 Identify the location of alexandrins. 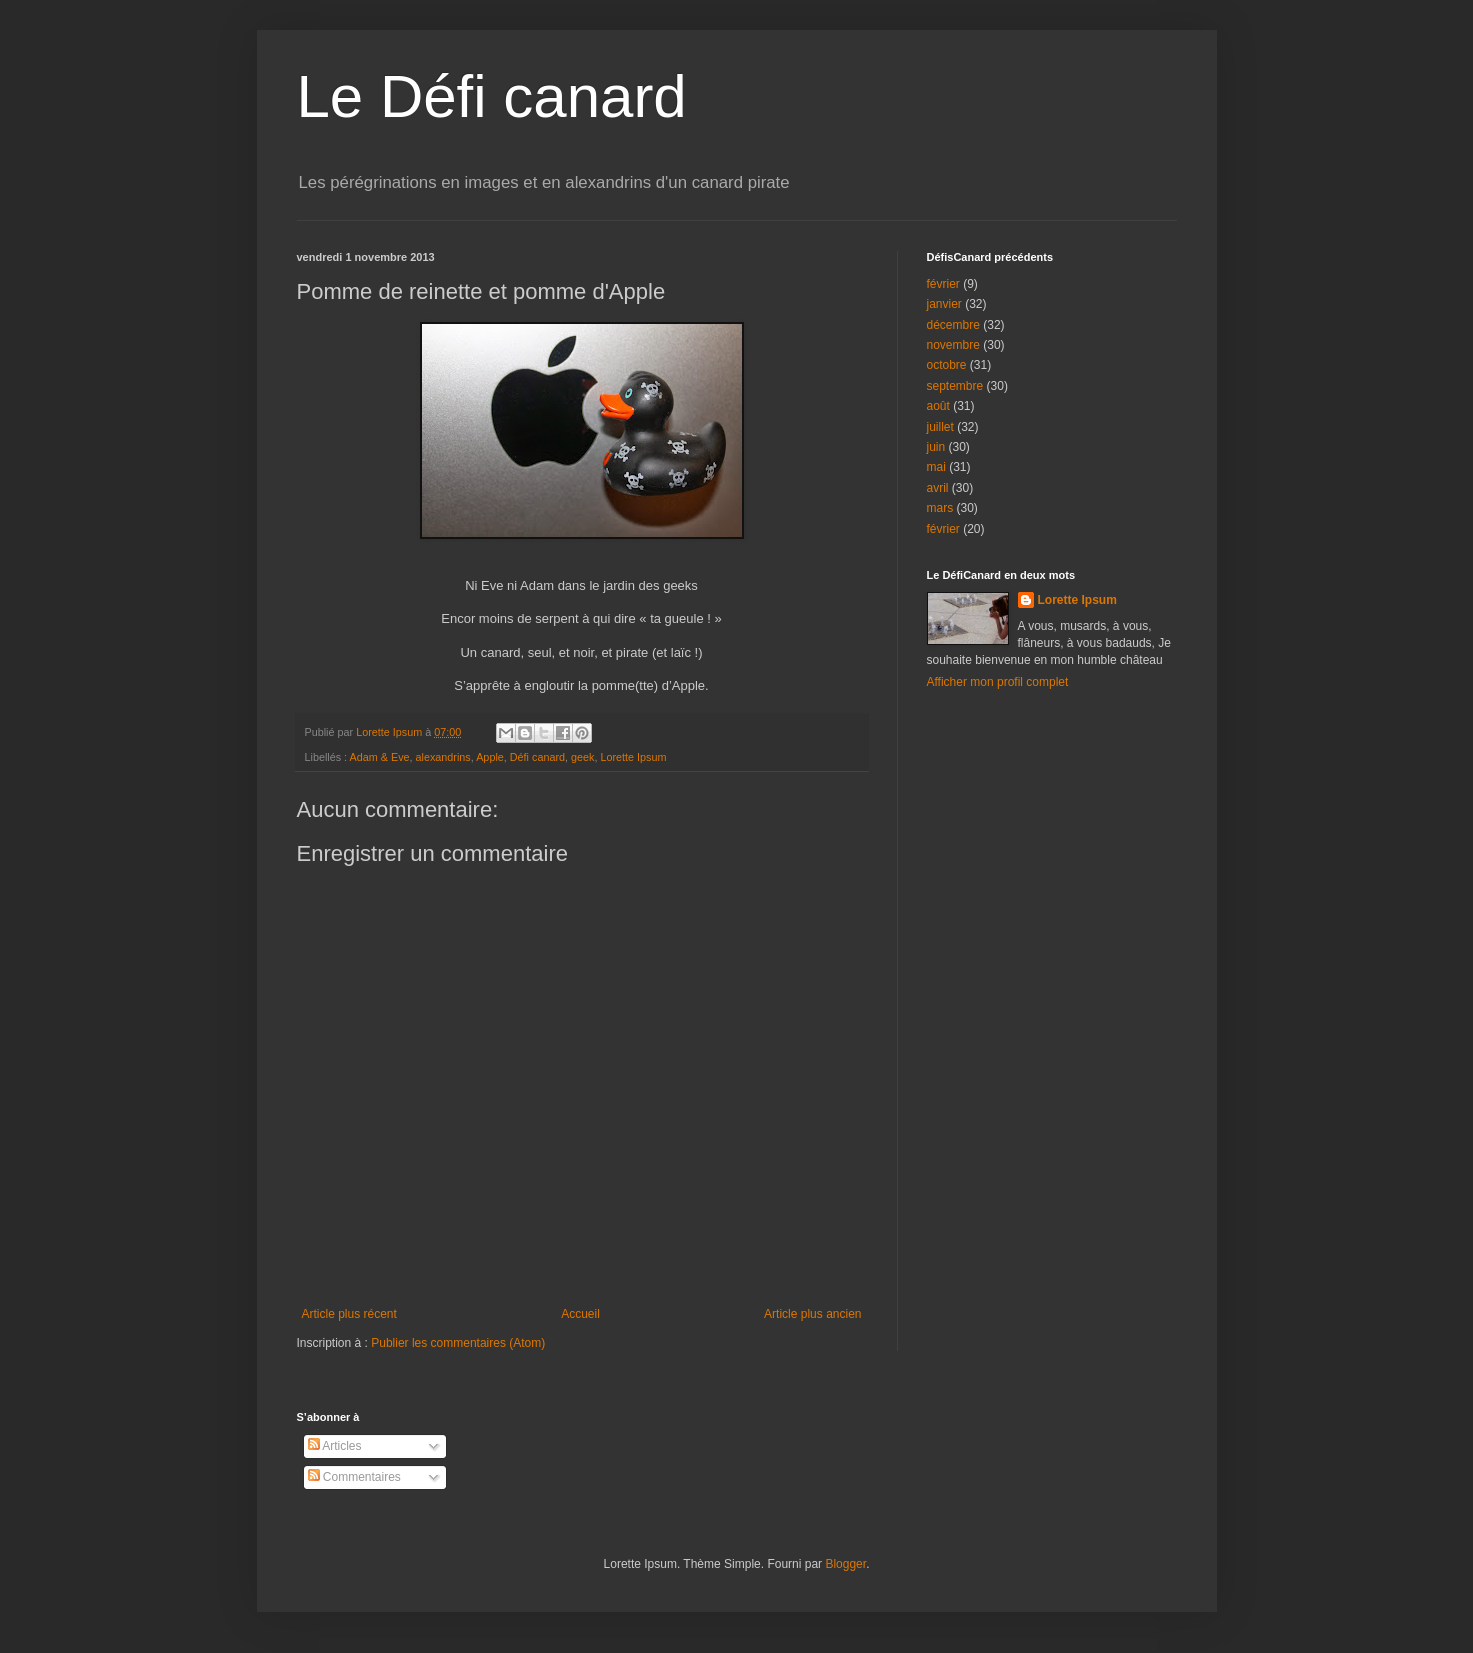
(443, 757).